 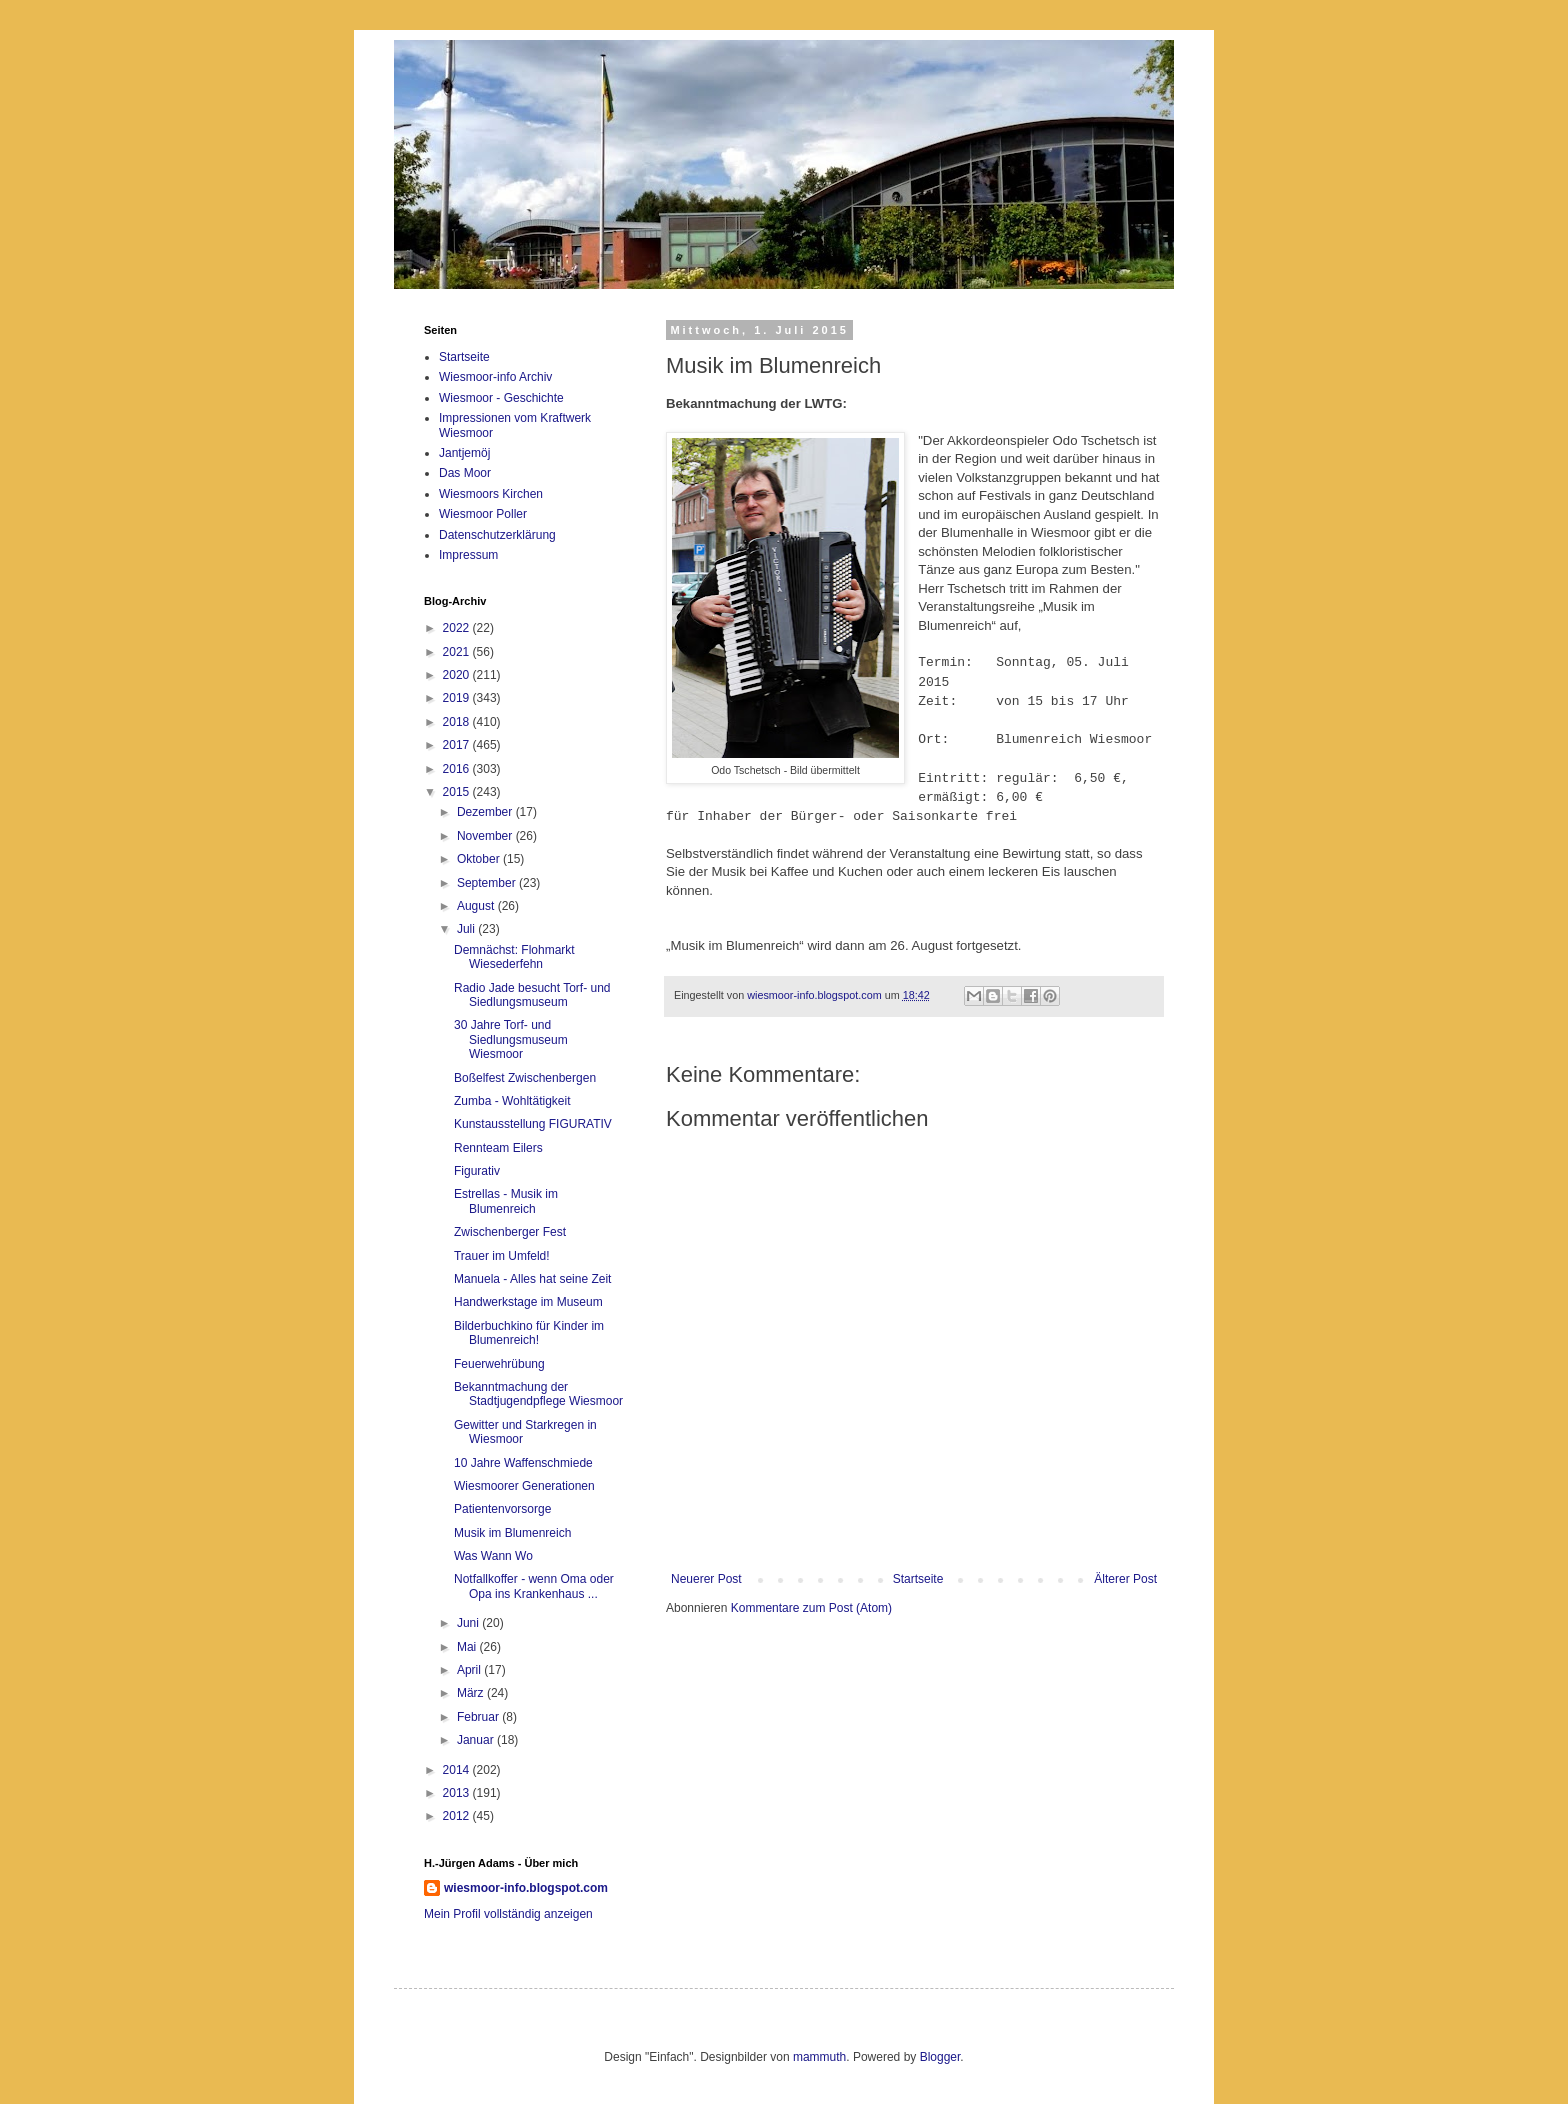 What do you see at coordinates (514, 957) in the screenshot?
I see `Demnächst: Flohmarkt Wiesederfehn` at bounding box center [514, 957].